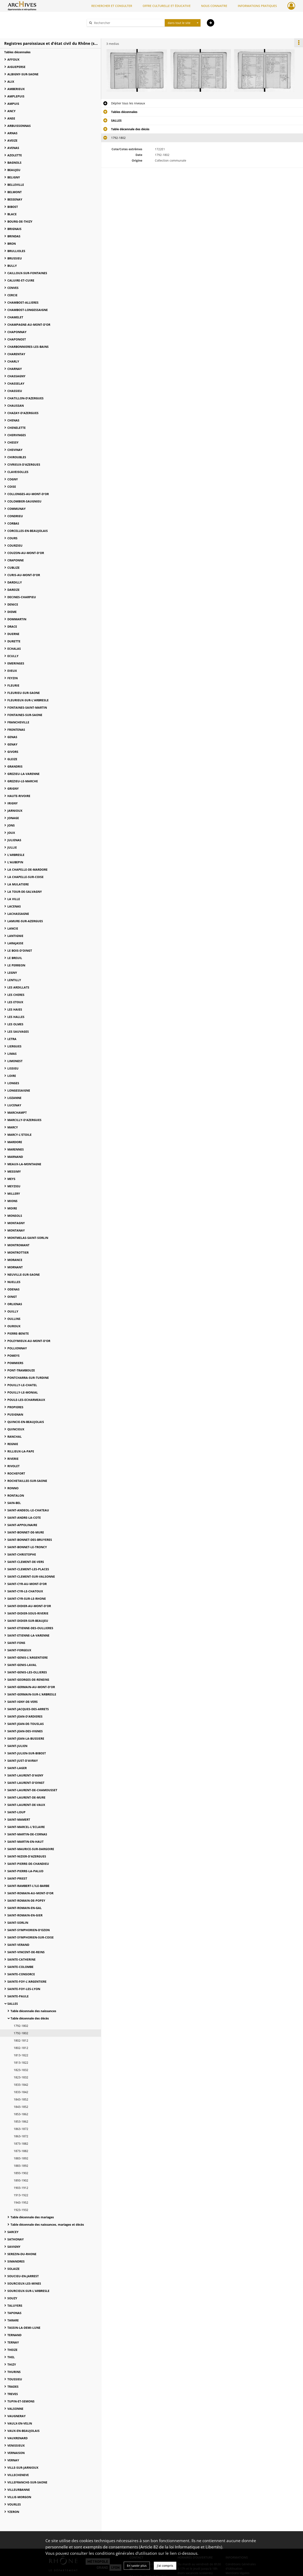  What do you see at coordinates (22, 1525) in the screenshot?
I see `SAINT-APPOLINAIRE` at bounding box center [22, 1525].